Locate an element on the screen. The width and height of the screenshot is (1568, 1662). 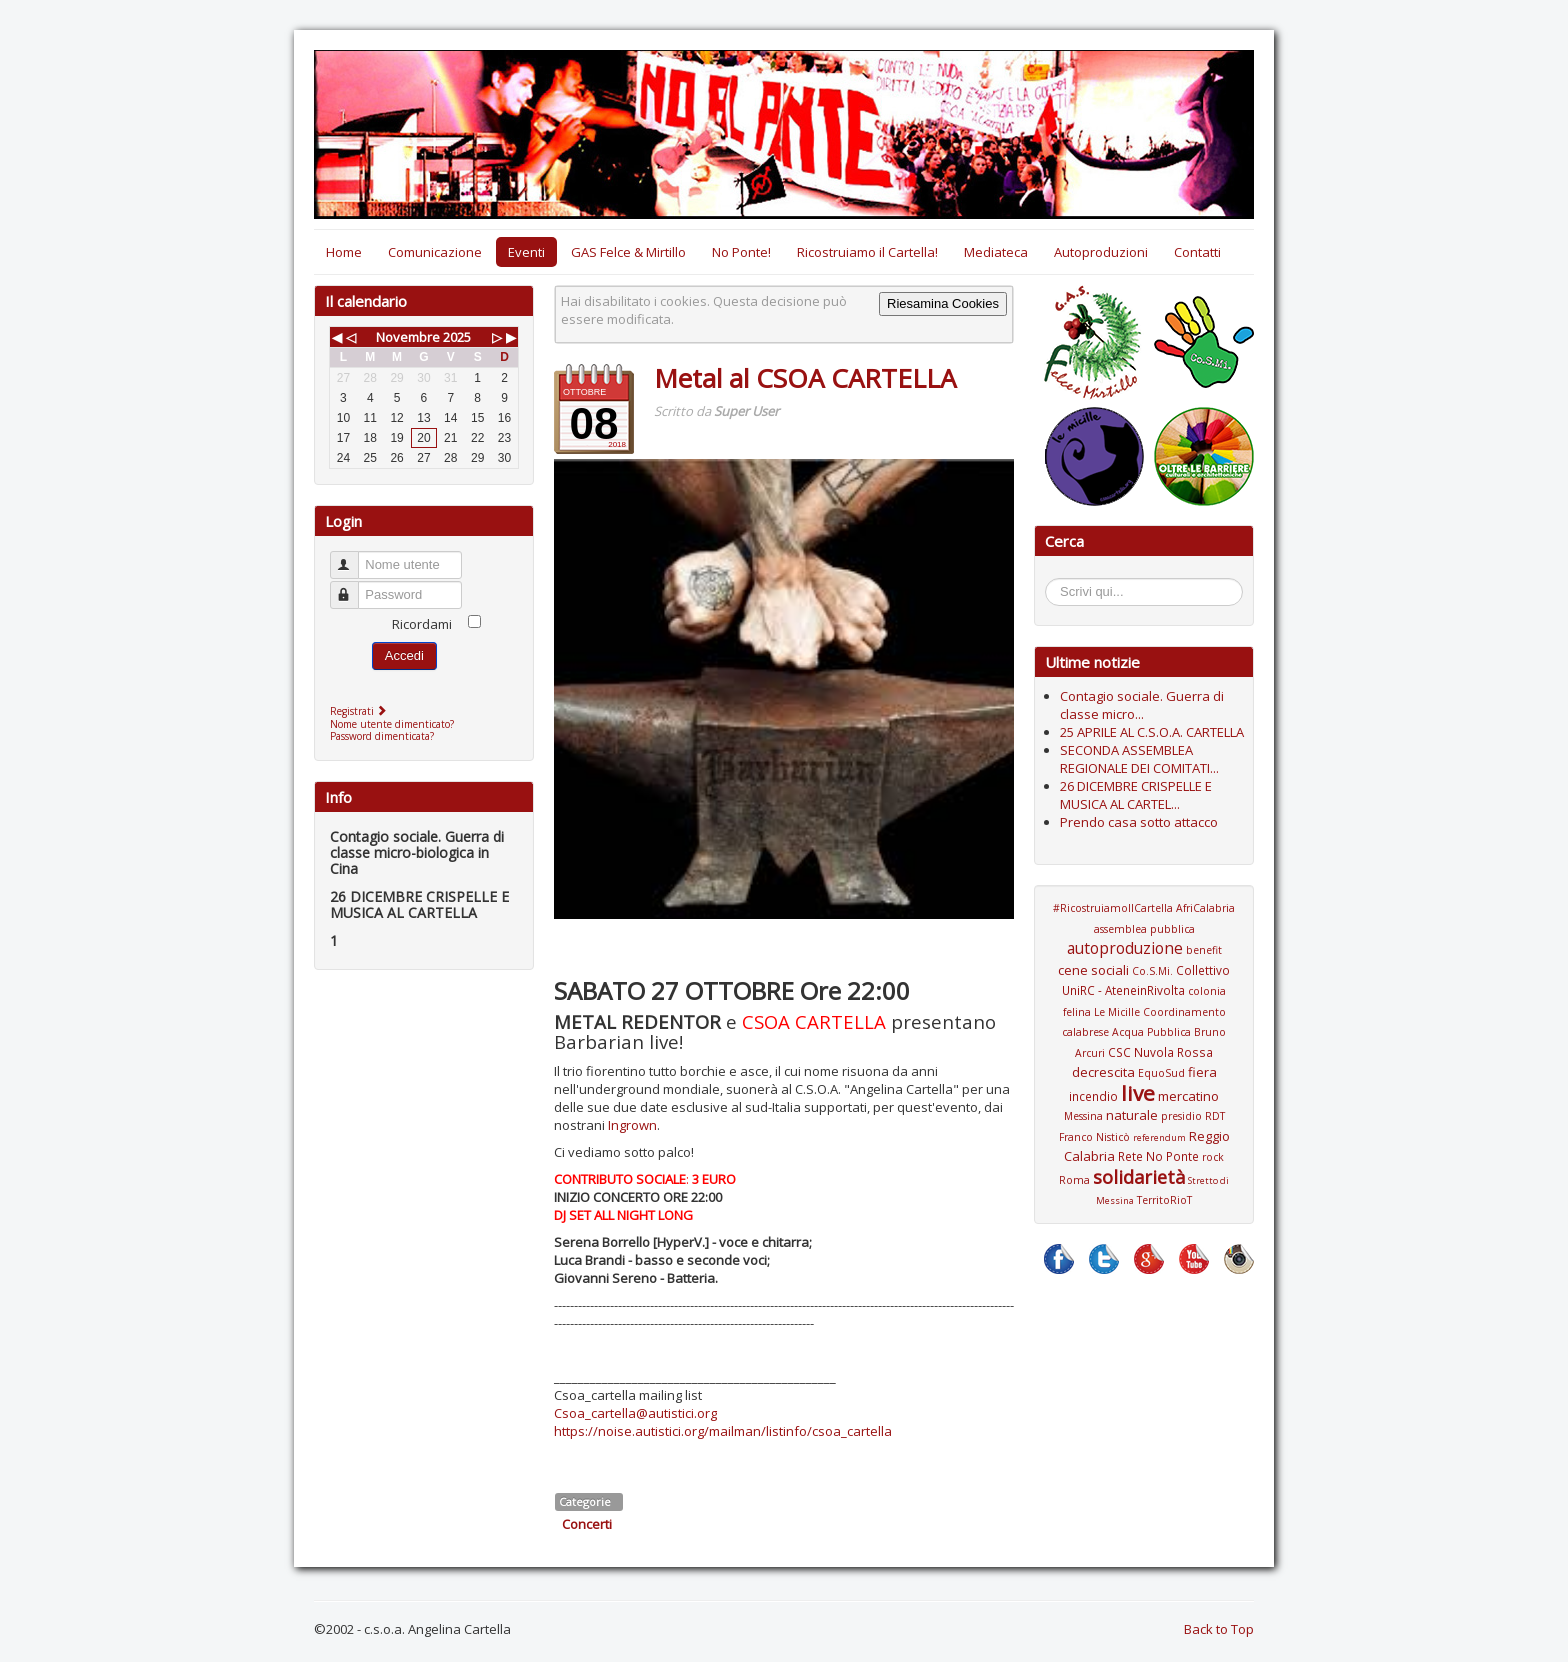
Accedi is located at coordinates (404, 655).